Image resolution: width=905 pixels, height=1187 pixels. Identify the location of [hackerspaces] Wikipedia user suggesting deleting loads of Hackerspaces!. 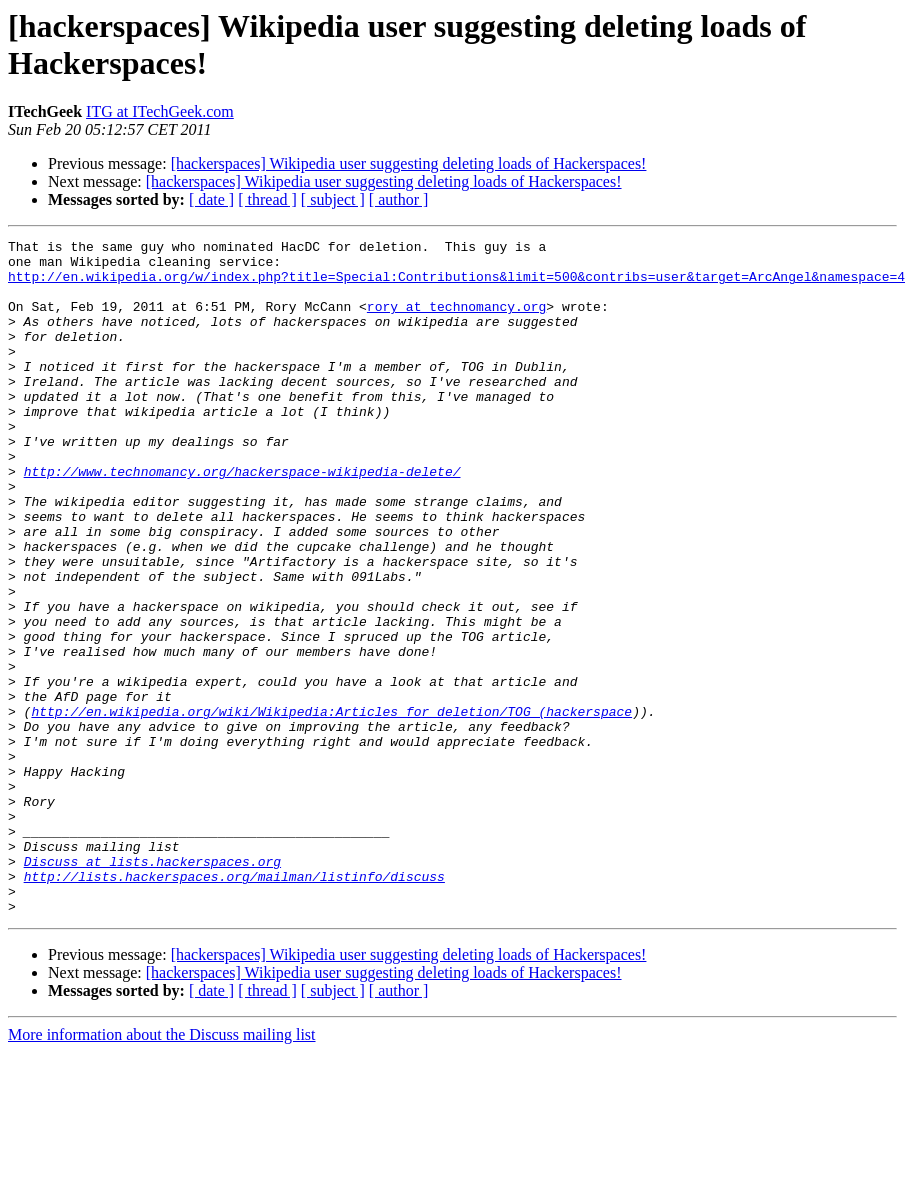
(409, 163).